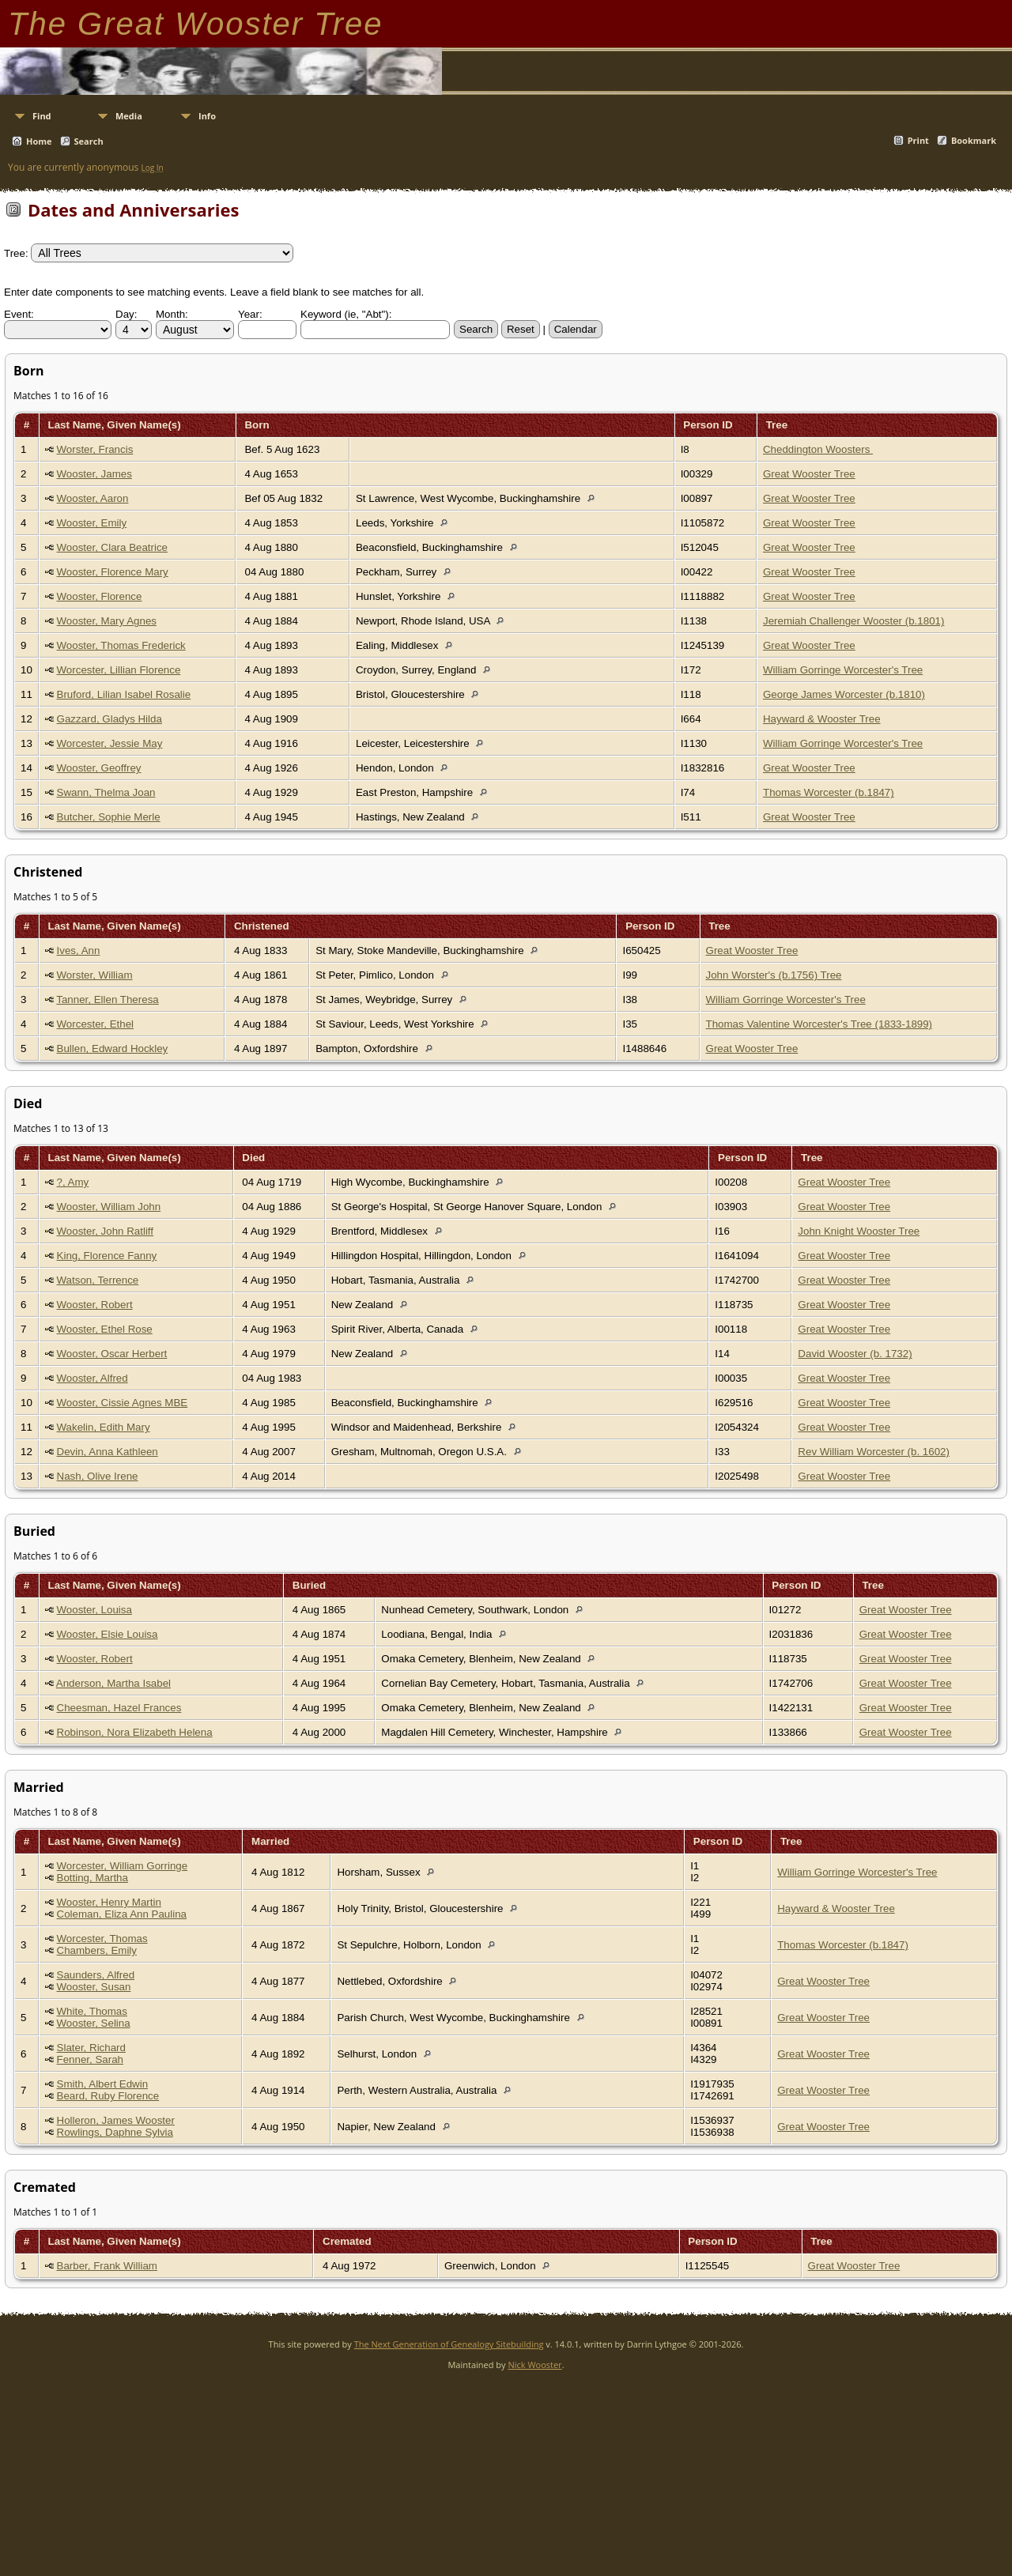 The width and height of the screenshot is (1012, 2576). I want to click on Coleman, Eliza Ann Paulina, so click(122, 1914).